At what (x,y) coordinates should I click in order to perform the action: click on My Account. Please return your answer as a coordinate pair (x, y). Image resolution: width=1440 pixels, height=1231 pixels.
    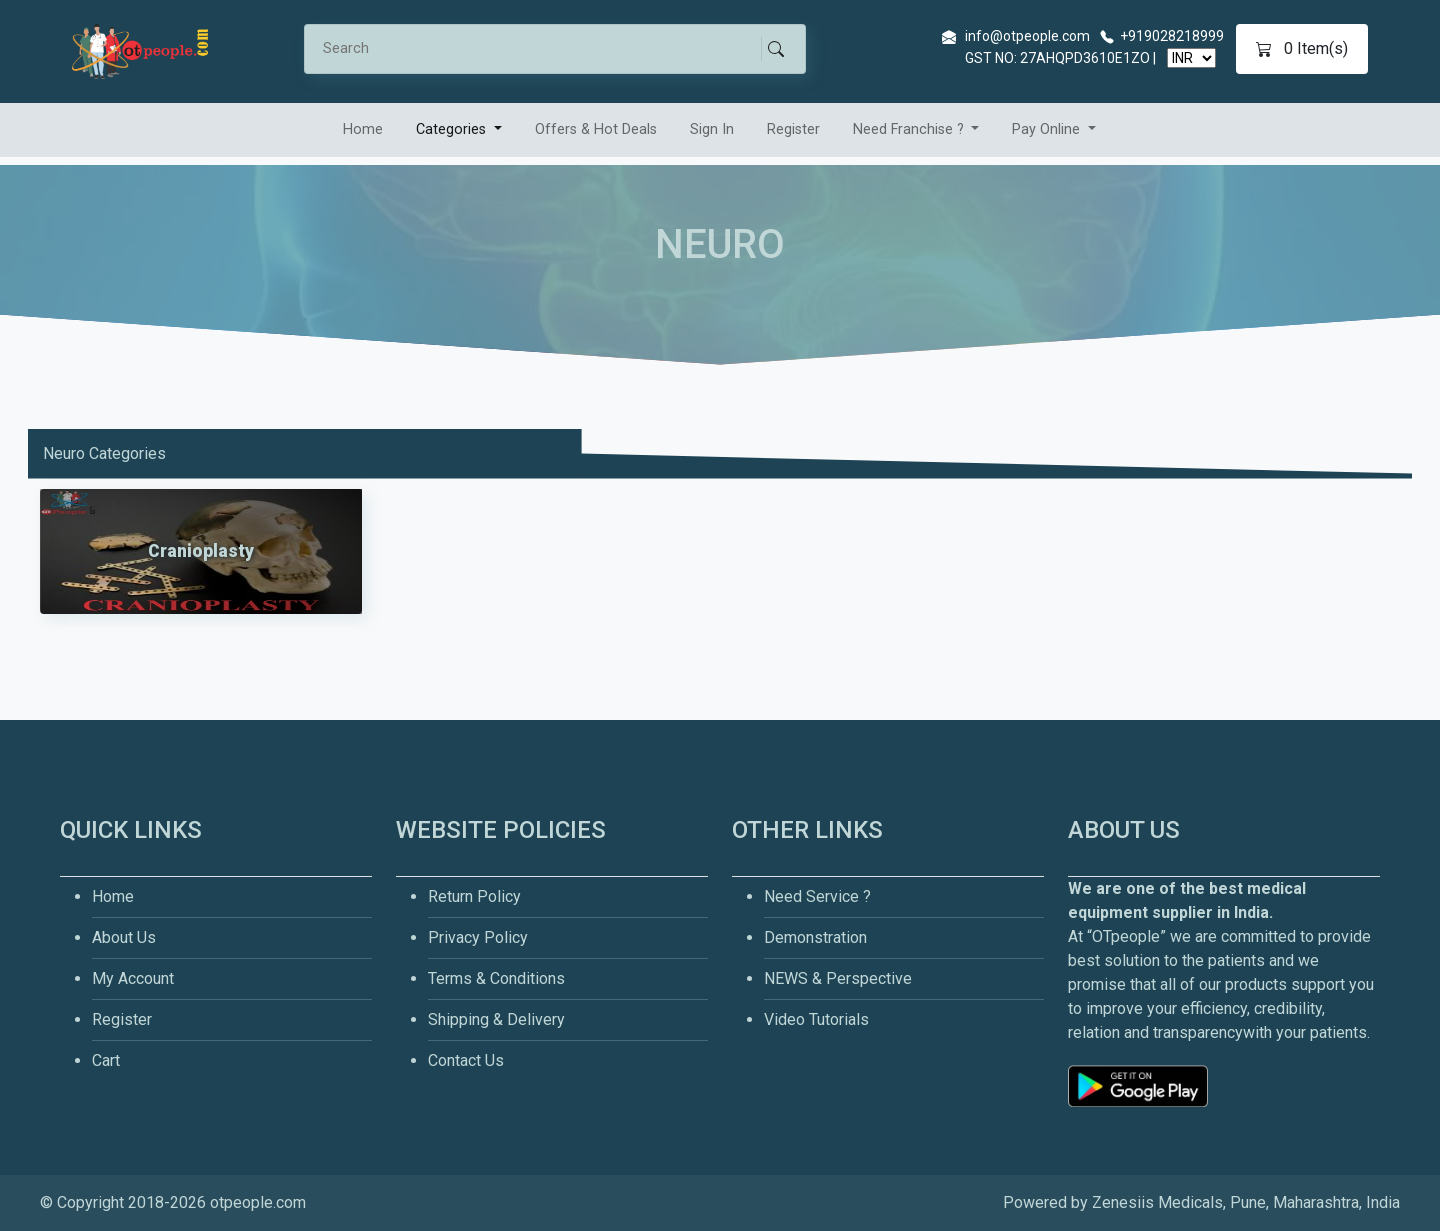
    Looking at the image, I should click on (133, 978).